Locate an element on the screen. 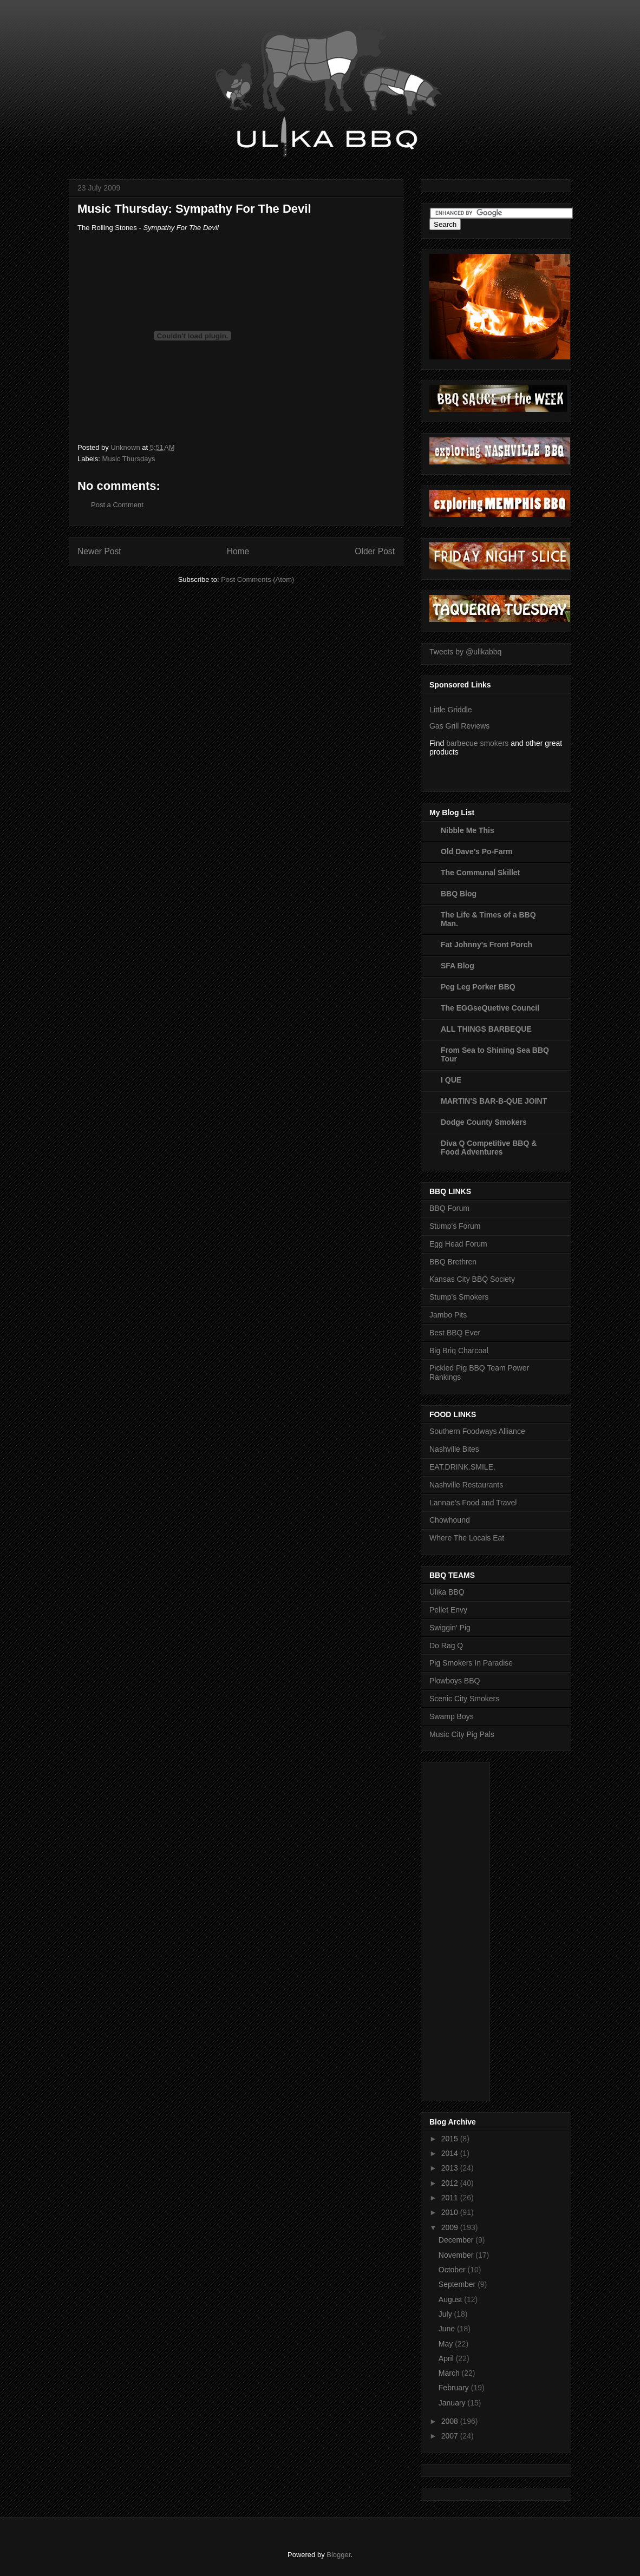  BBQ Brethren is located at coordinates (452, 1261).